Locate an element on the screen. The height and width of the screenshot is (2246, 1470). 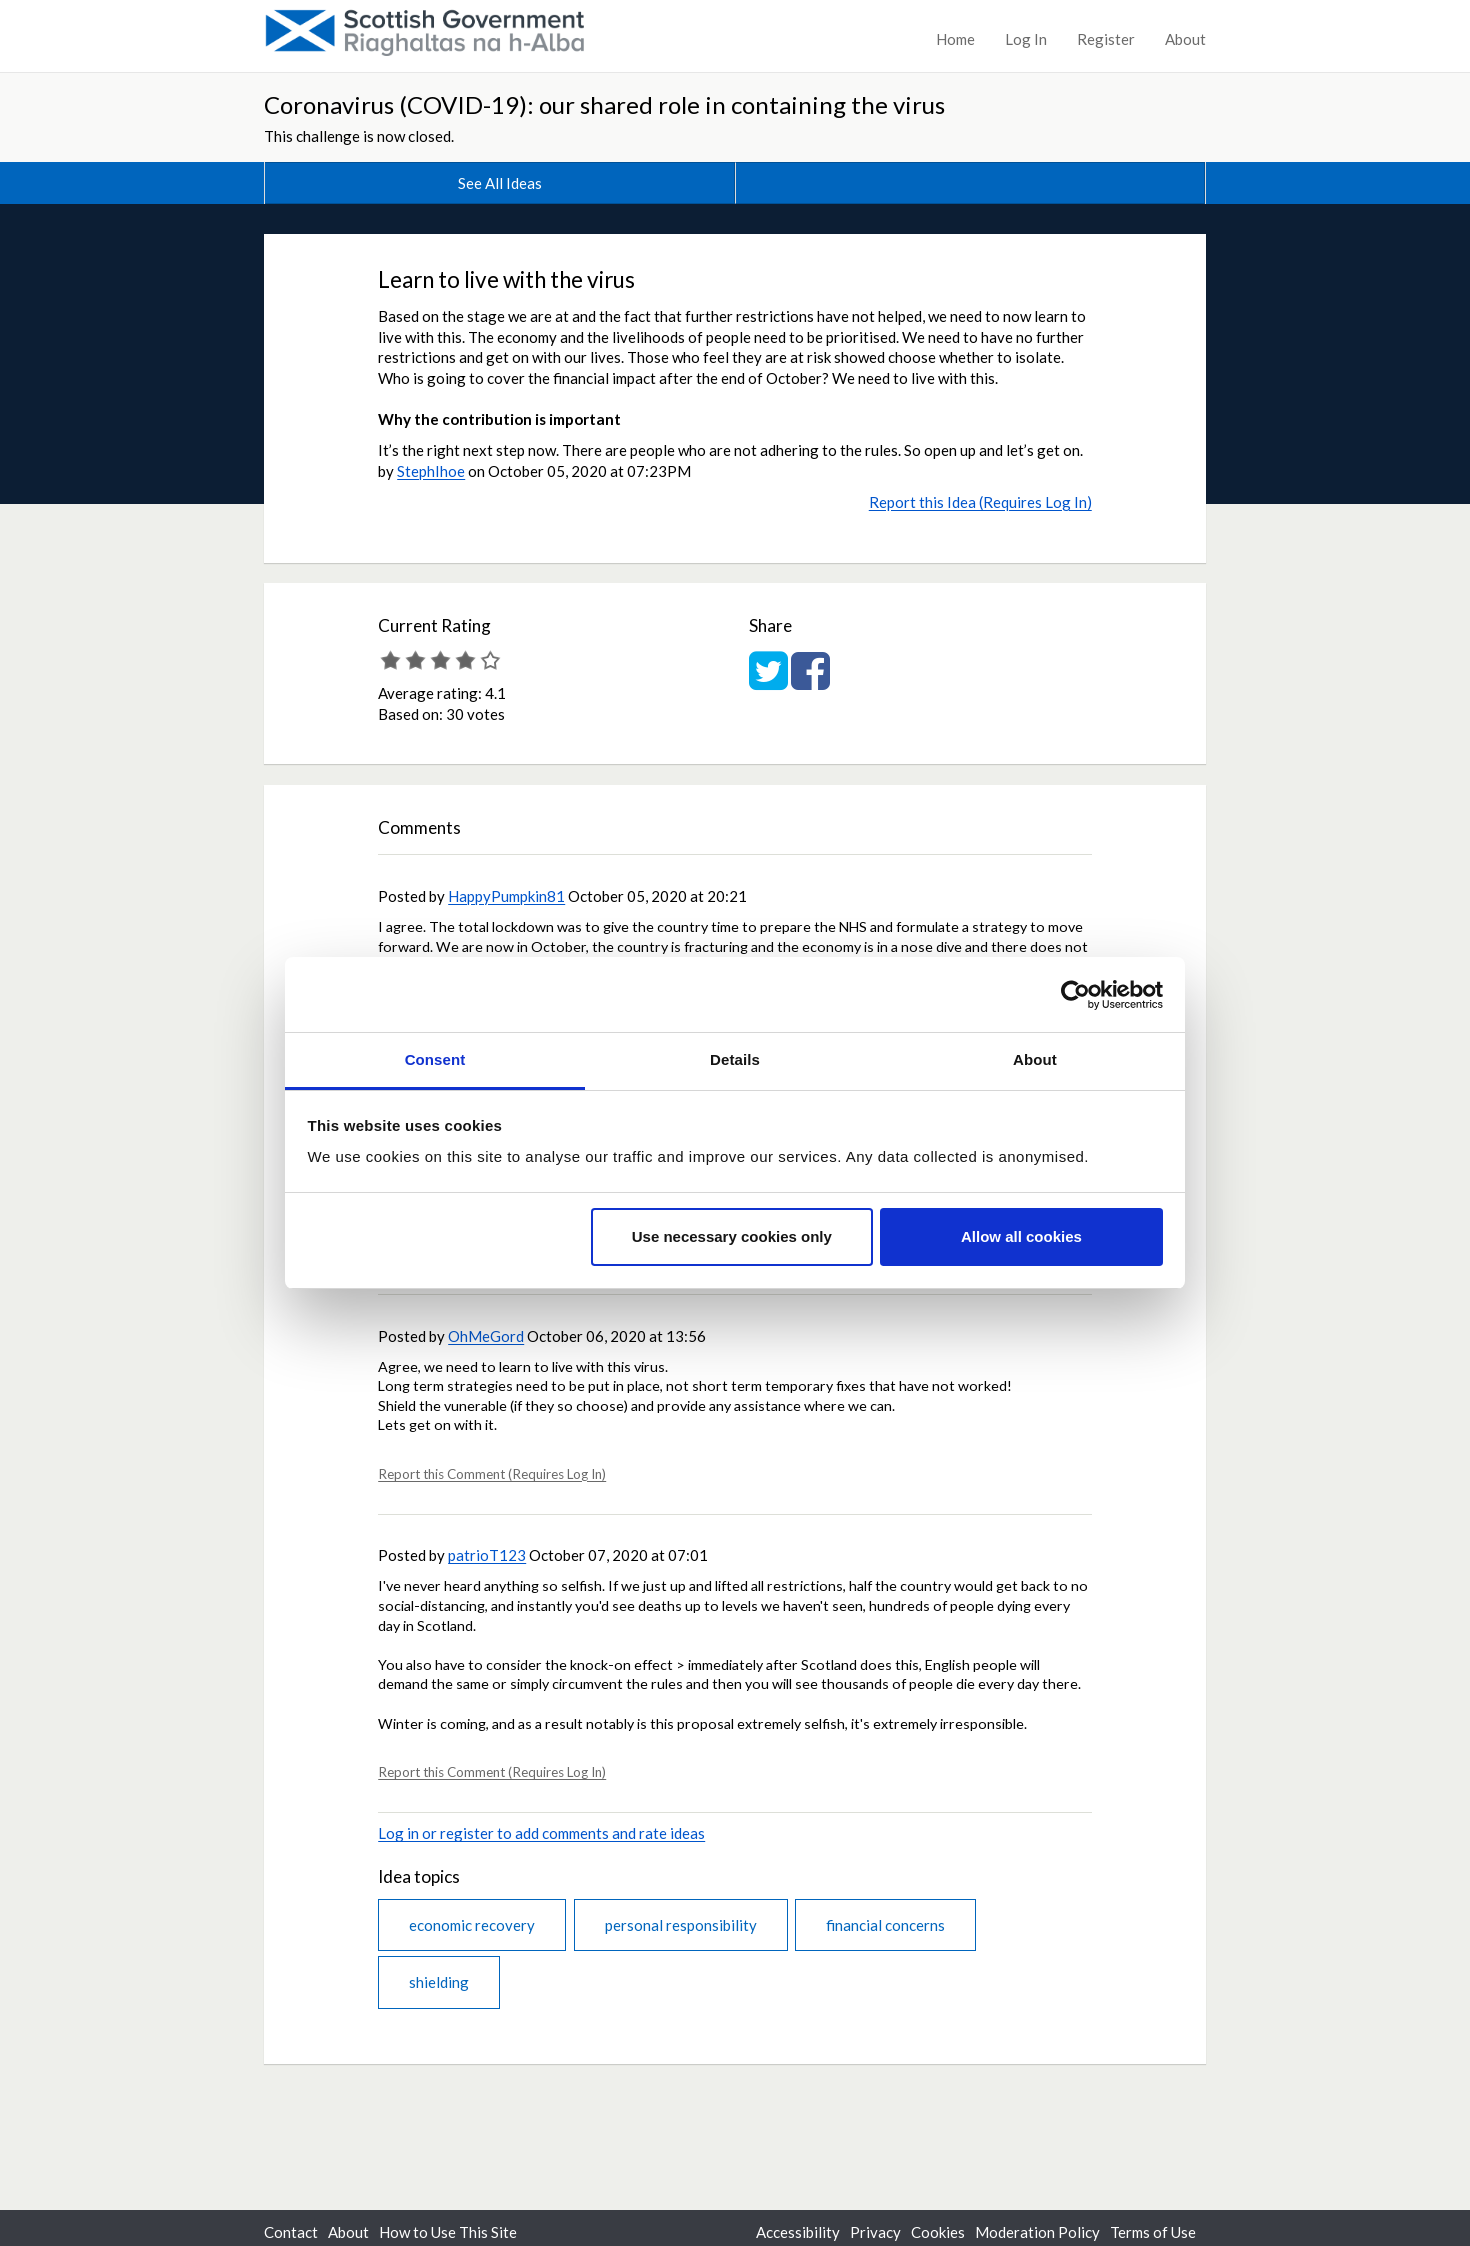
patrioT123 is located at coordinates (487, 1555).